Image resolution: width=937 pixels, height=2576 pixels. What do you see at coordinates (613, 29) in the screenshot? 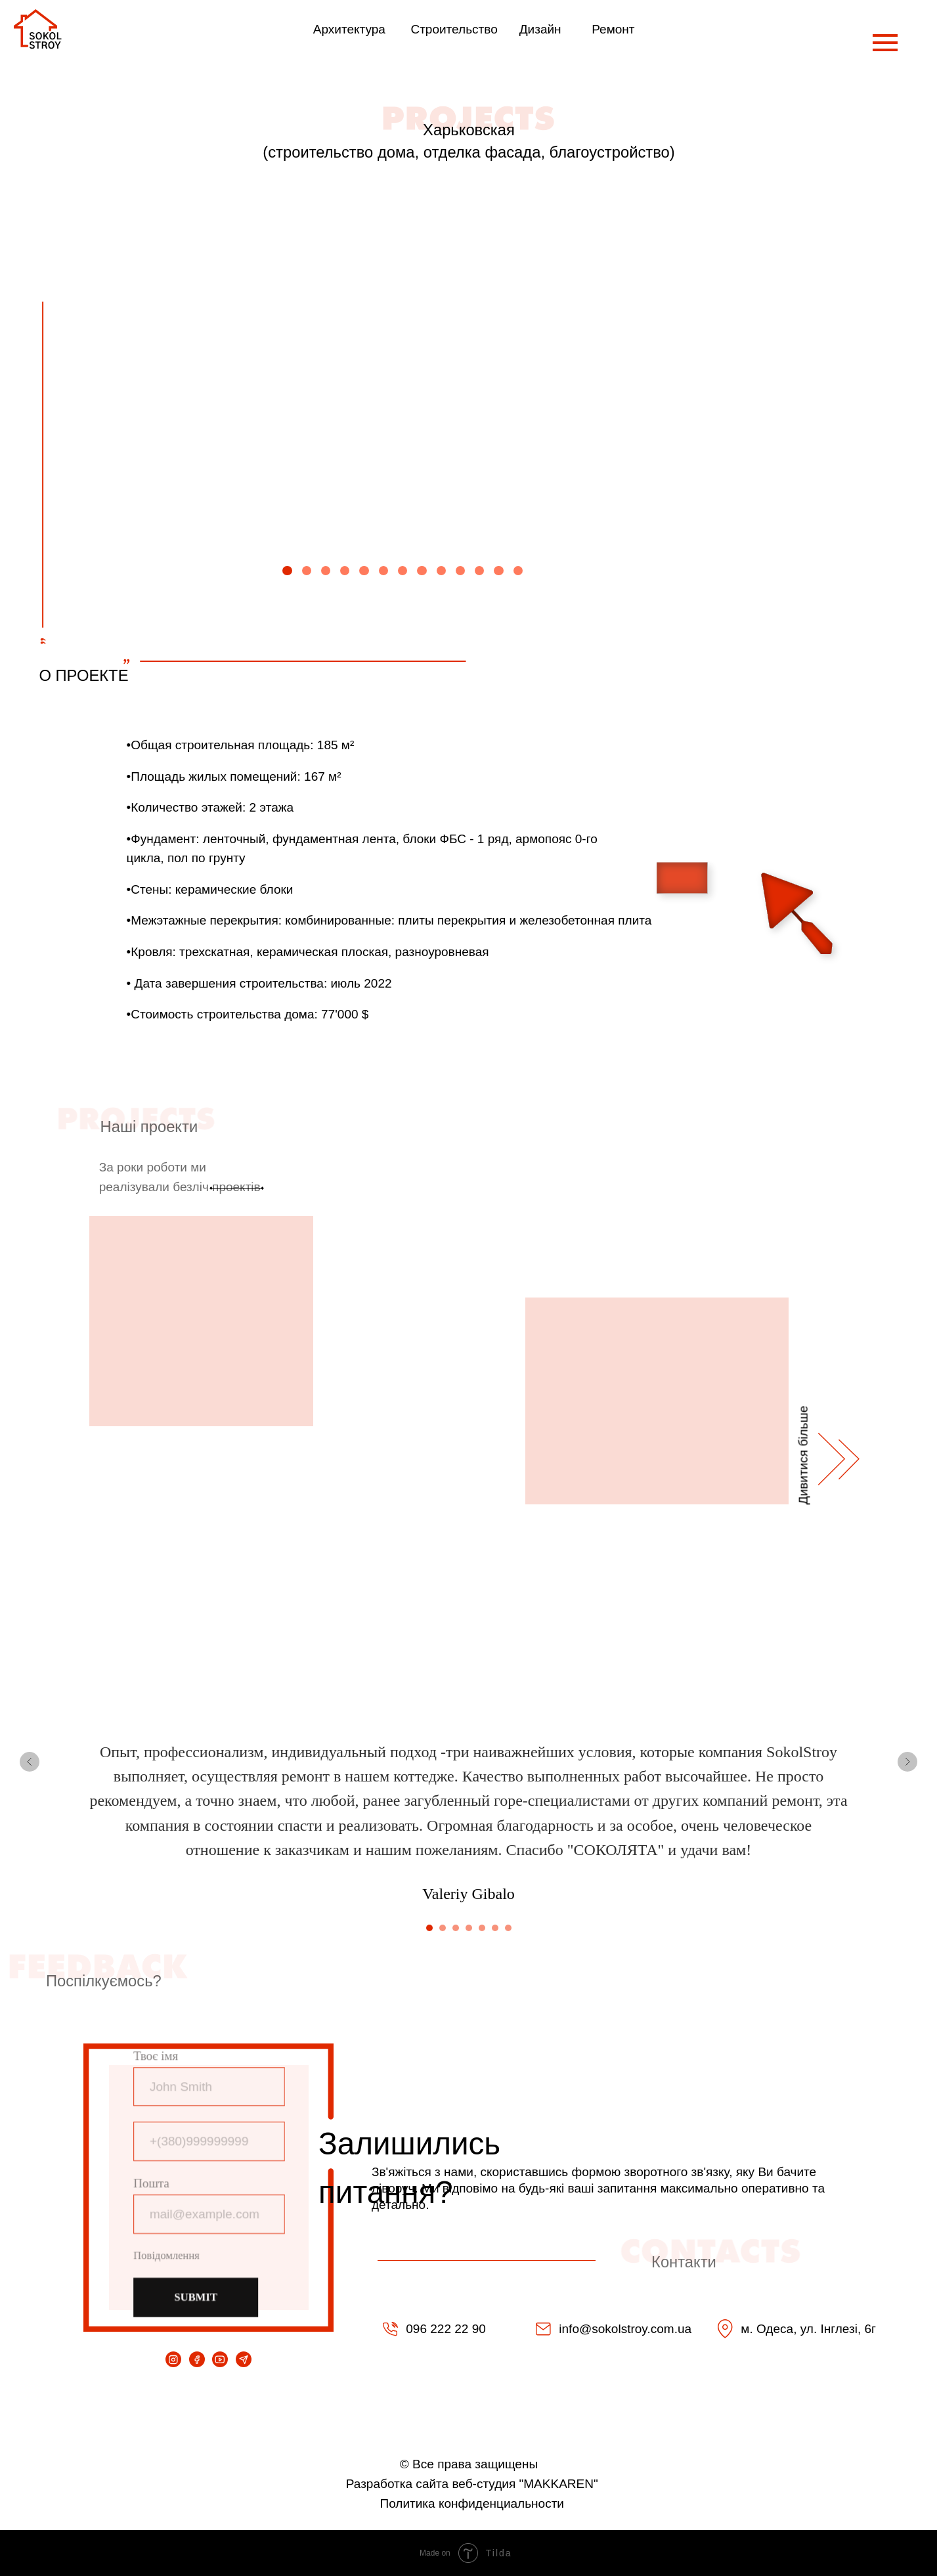
I see `Ремонт` at bounding box center [613, 29].